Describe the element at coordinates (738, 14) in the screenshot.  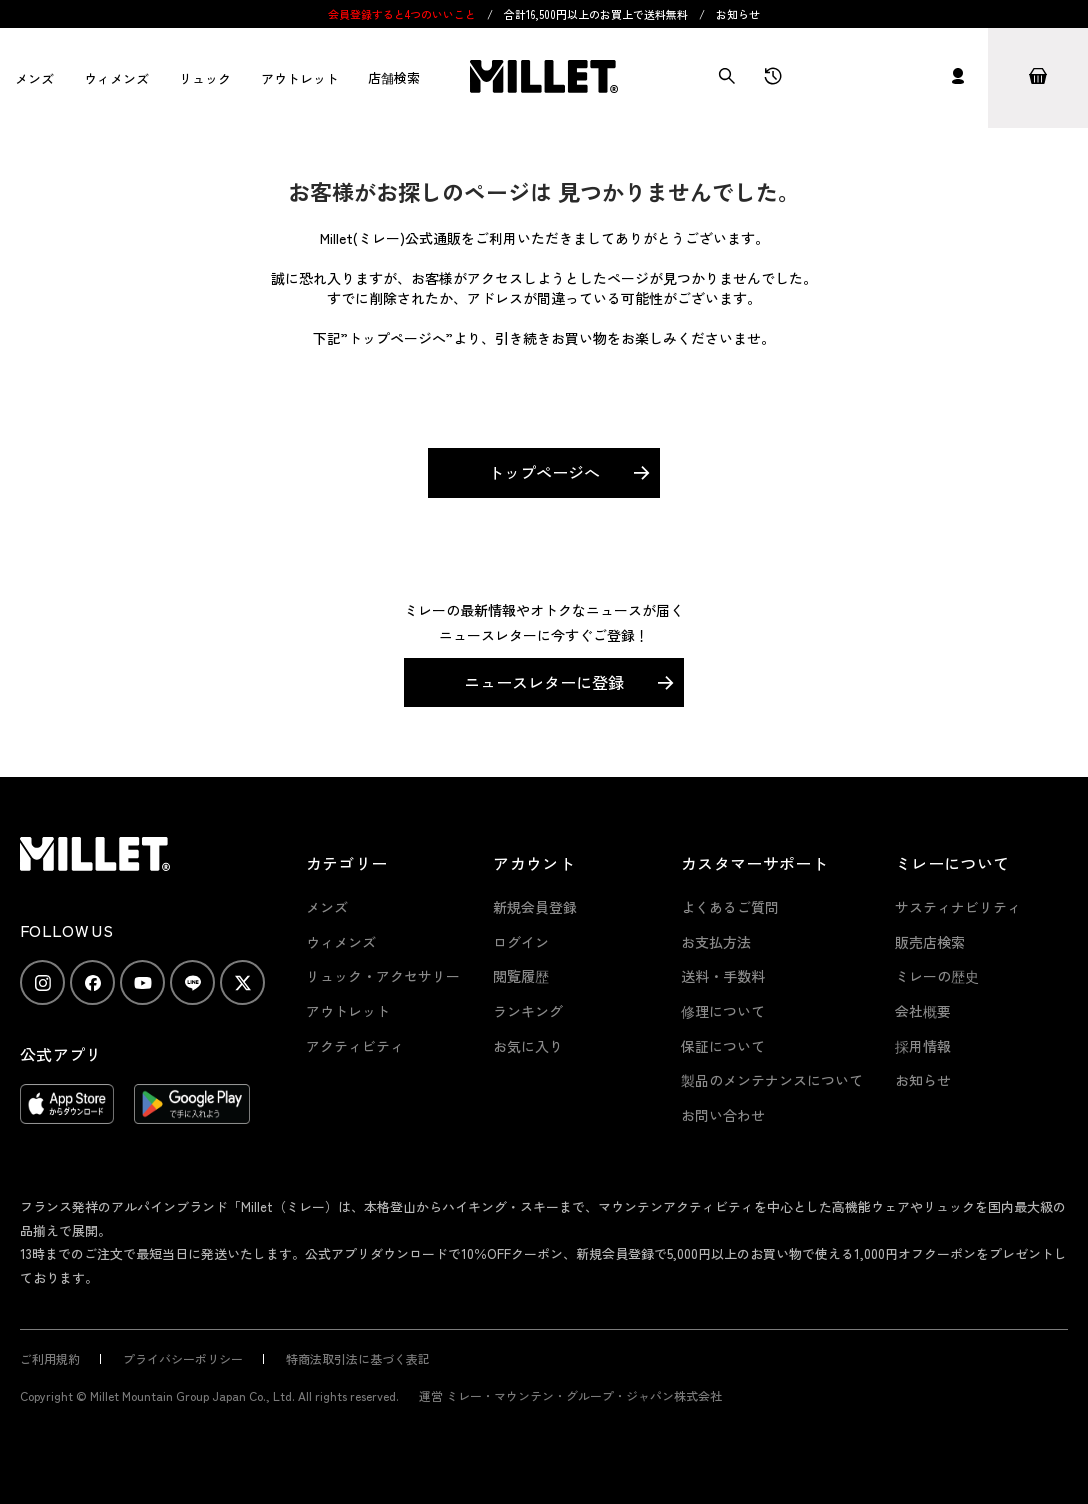
I see `お知らせ` at that location.